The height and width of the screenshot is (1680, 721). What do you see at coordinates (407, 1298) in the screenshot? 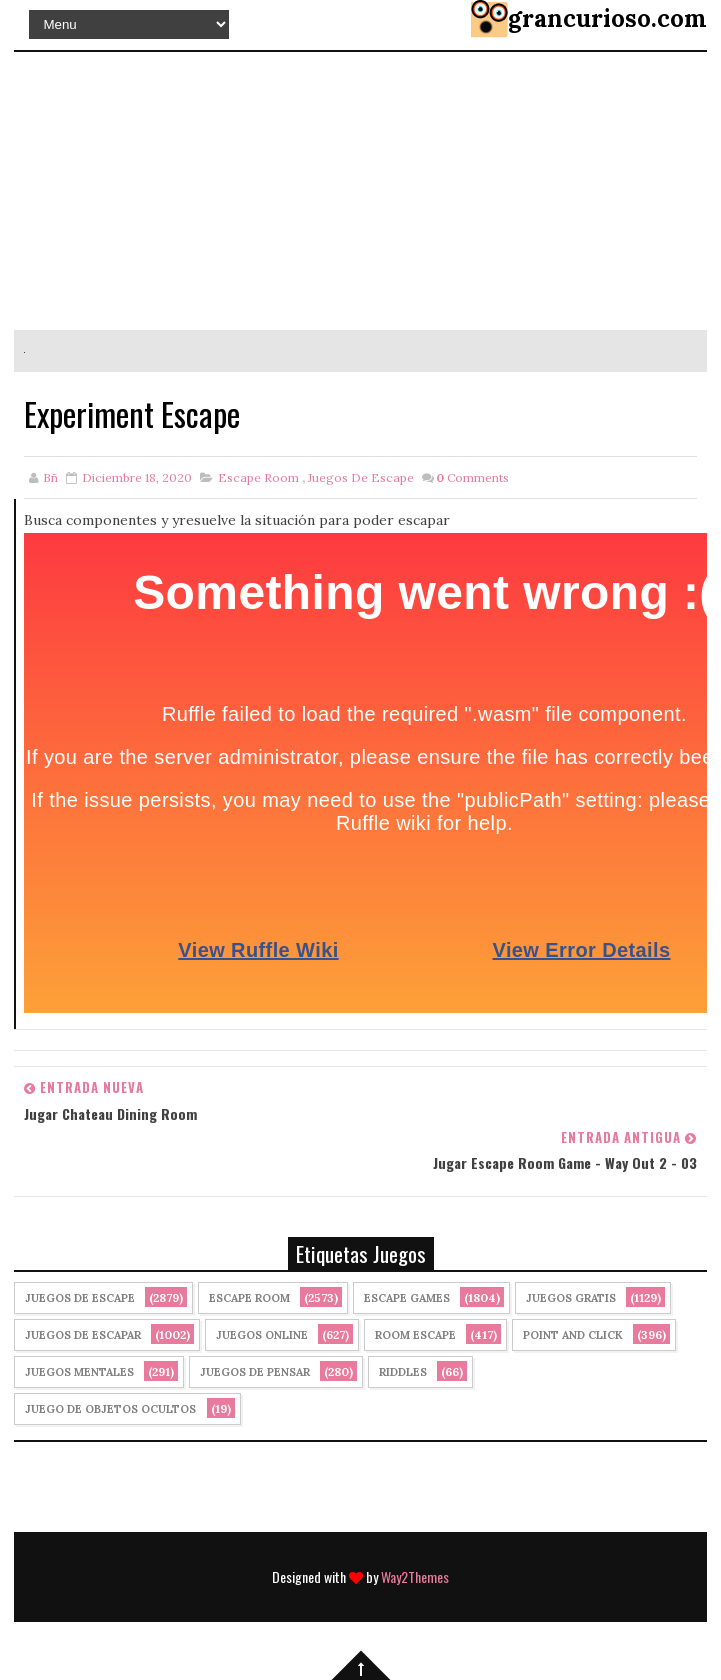
I see `Escape Games` at bounding box center [407, 1298].